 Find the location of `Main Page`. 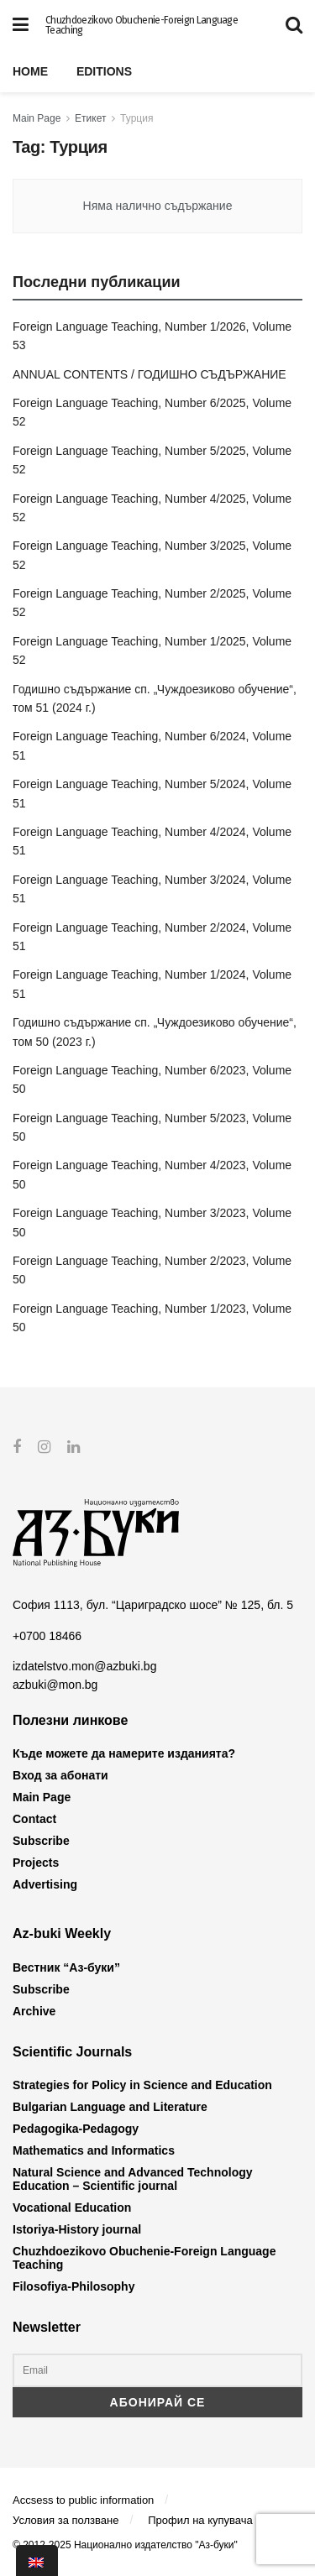

Main Page is located at coordinates (36, 118).